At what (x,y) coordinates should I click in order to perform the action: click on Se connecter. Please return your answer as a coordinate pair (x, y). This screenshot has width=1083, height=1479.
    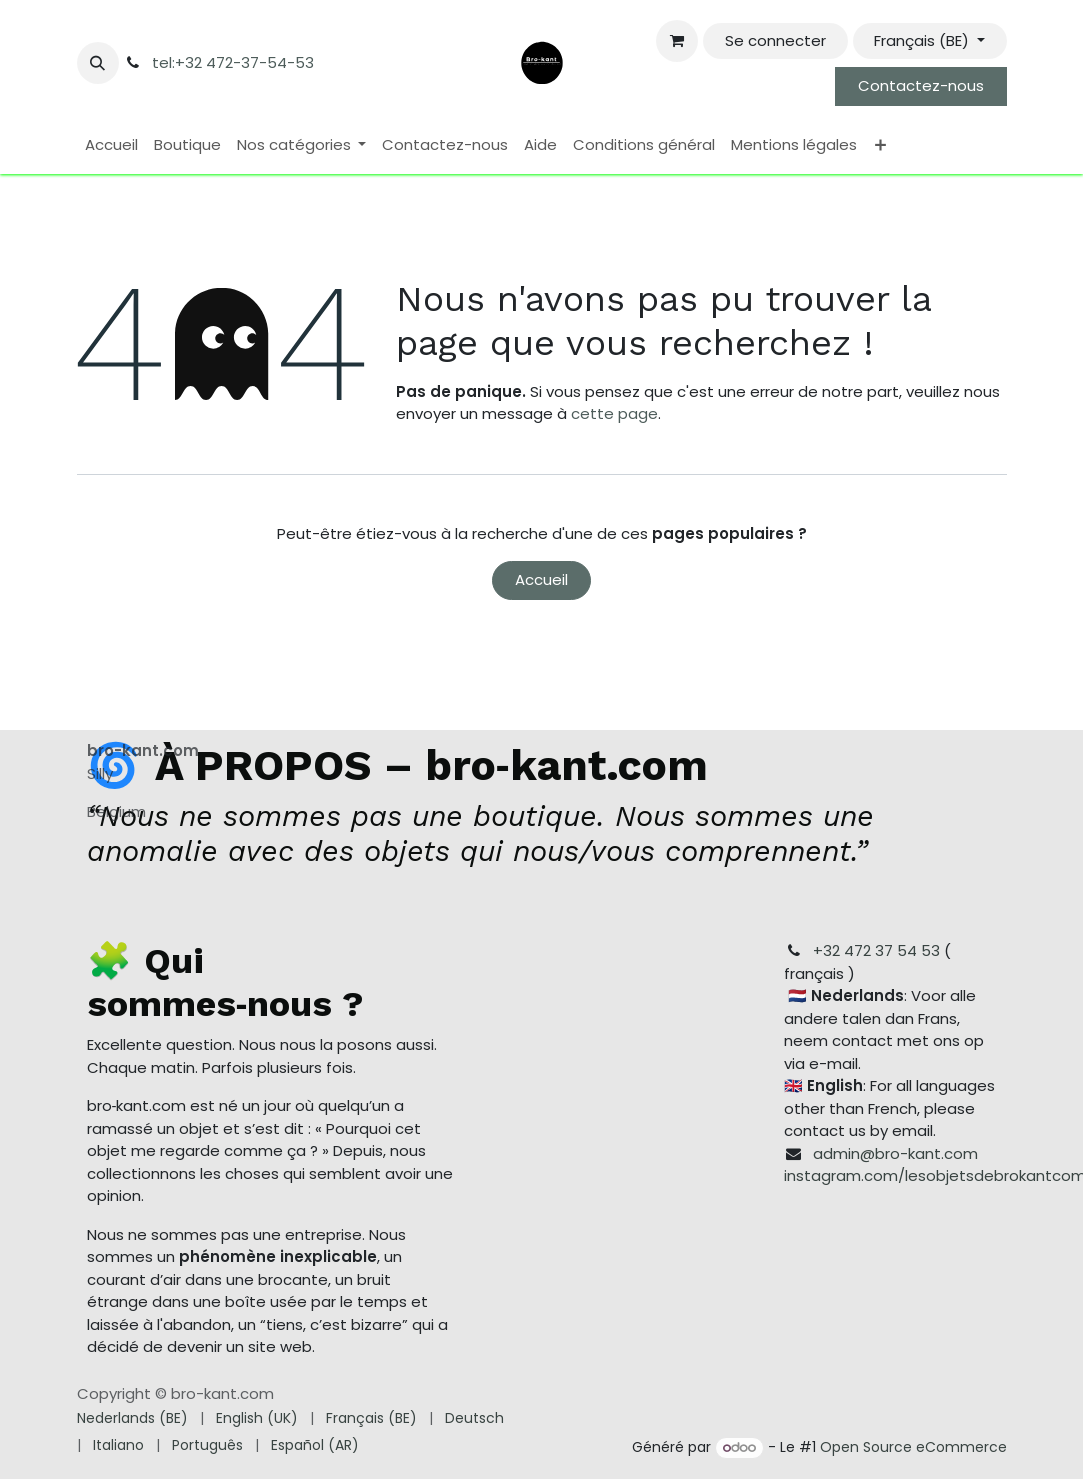
    Looking at the image, I should click on (775, 40).